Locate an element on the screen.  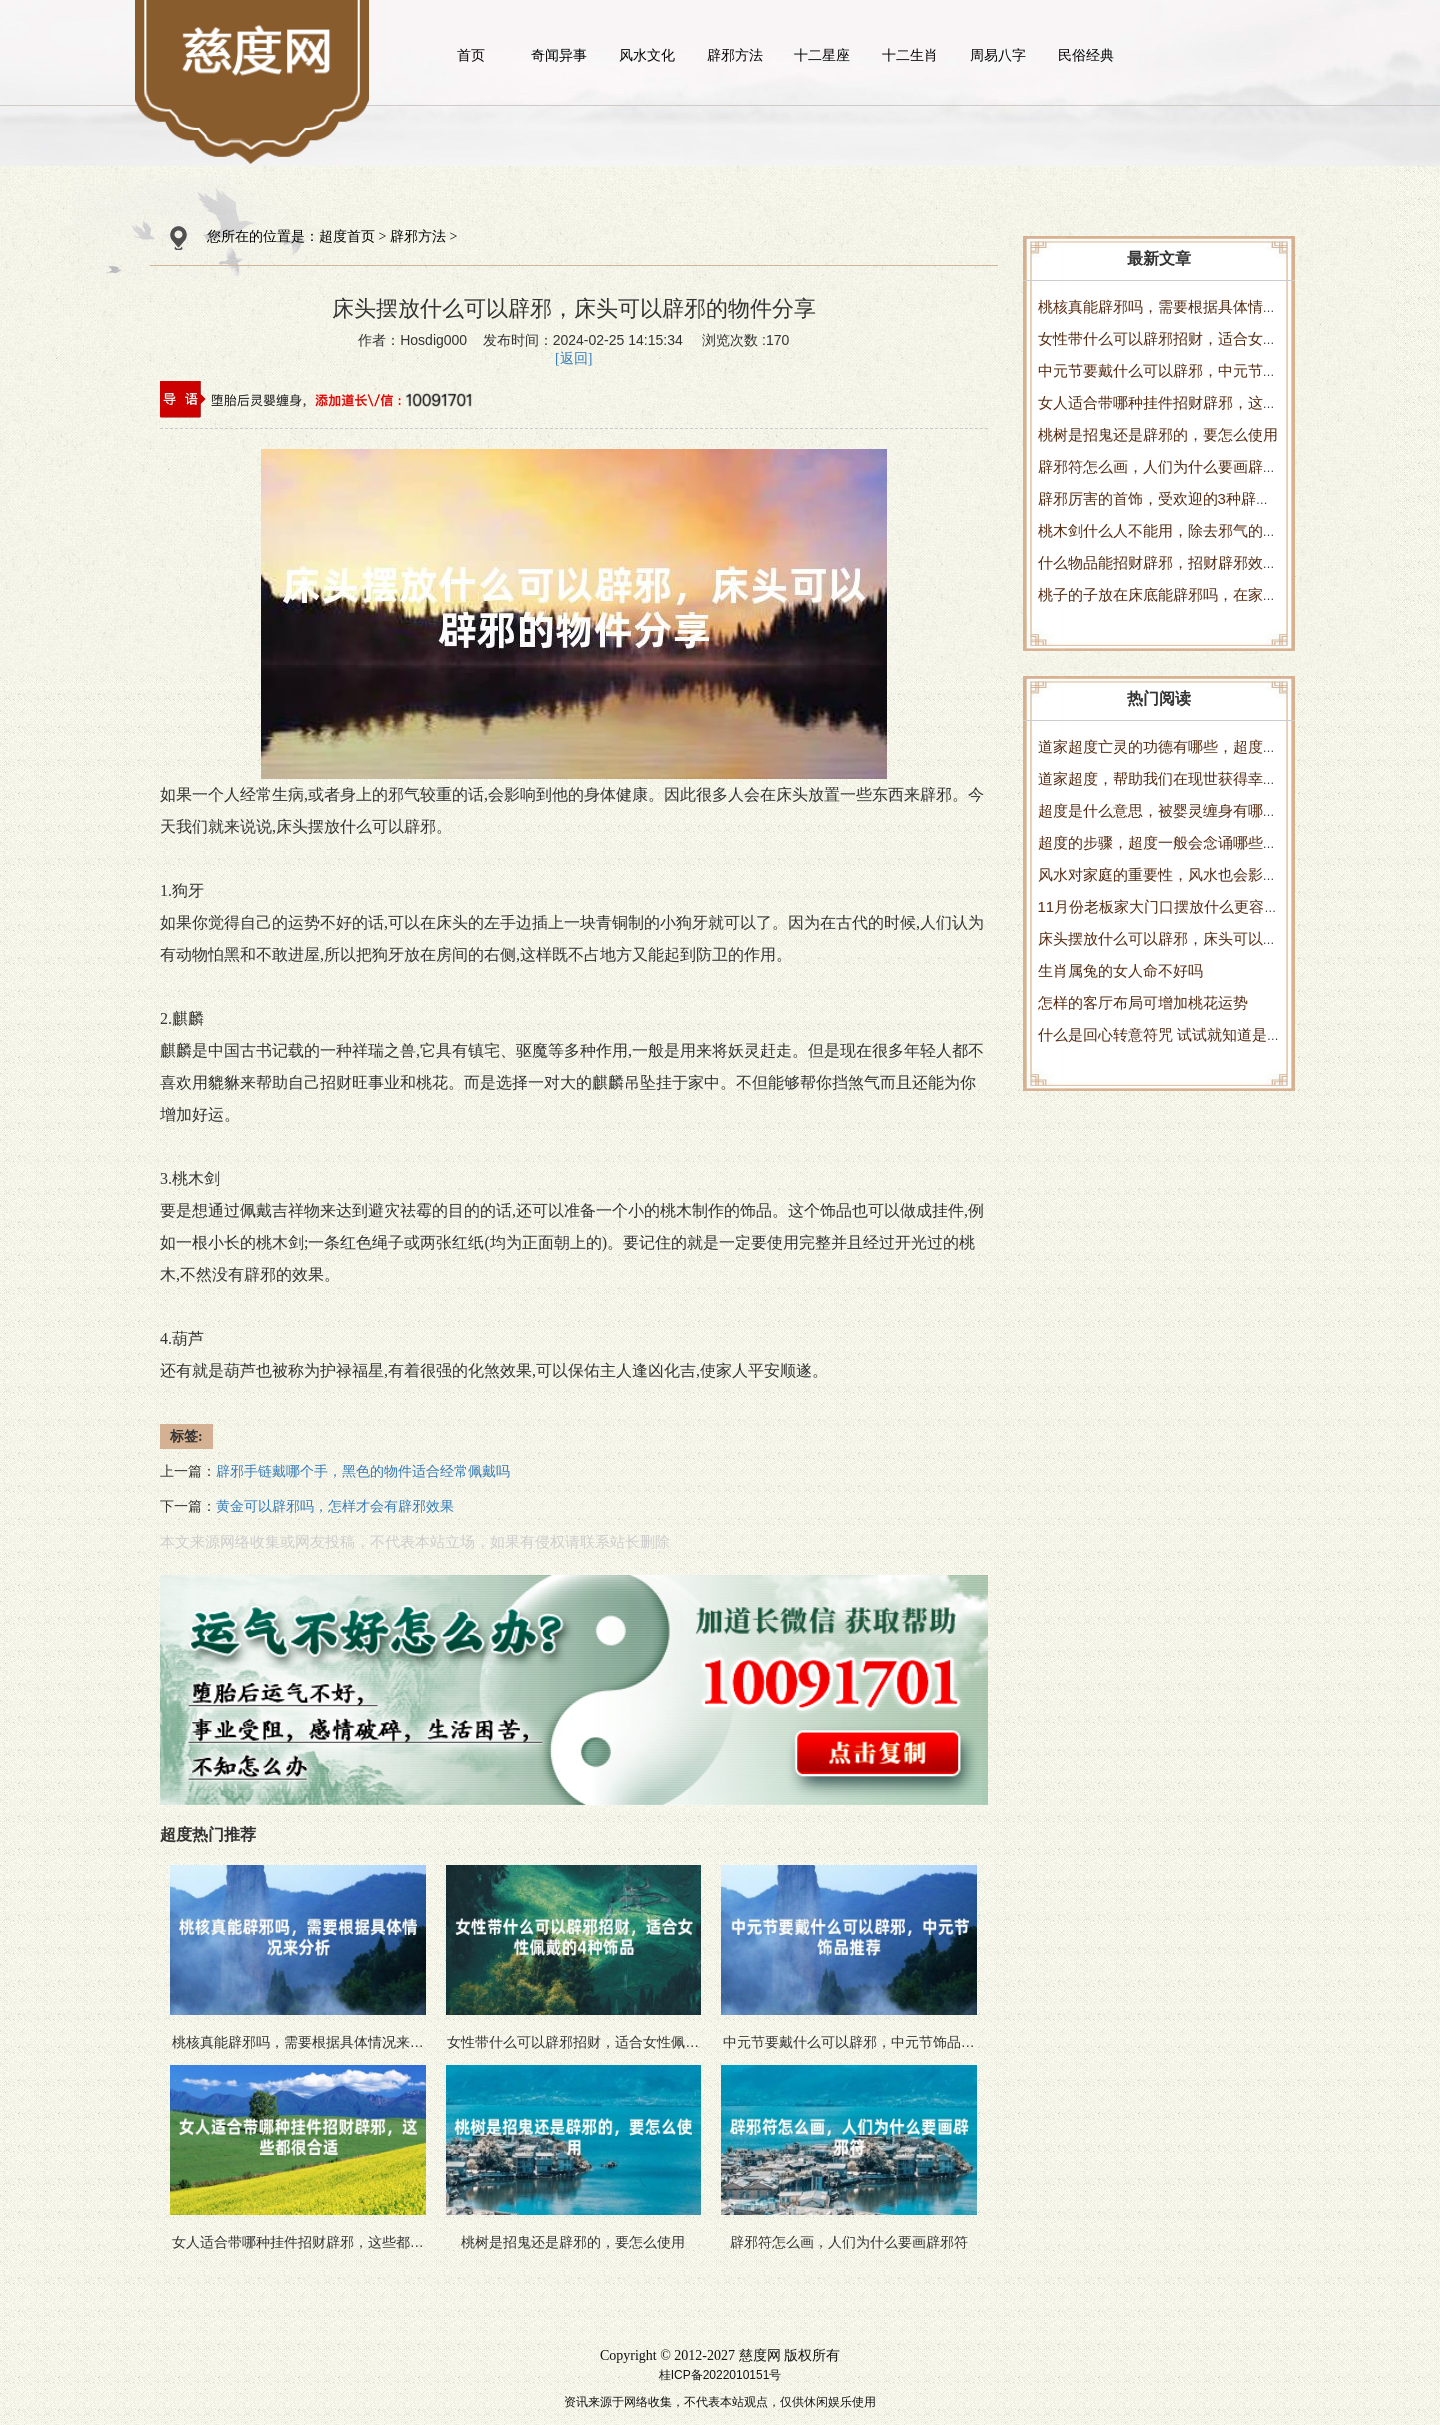
风水文化 is located at coordinates (647, 55).